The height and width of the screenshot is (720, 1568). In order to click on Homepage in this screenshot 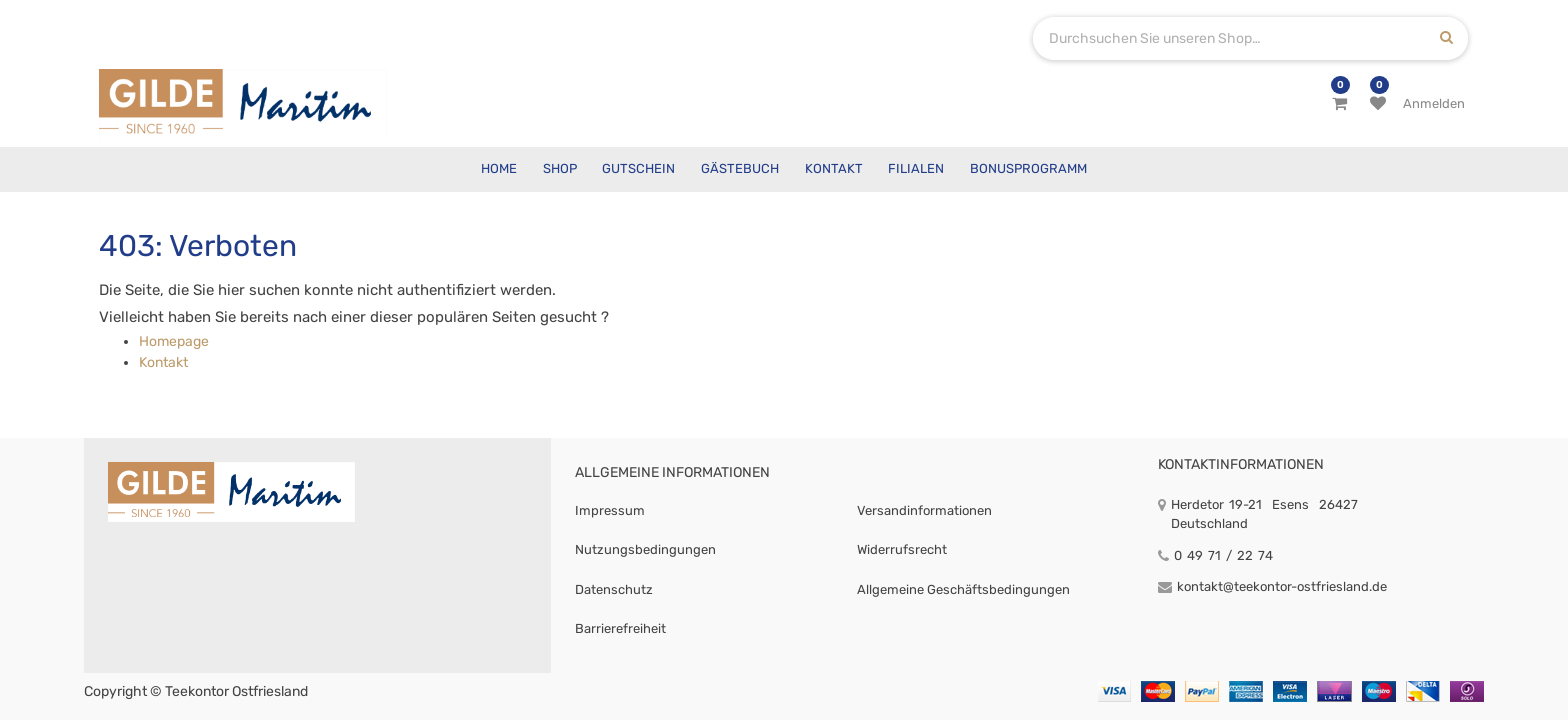, I will do `click(174, 341)`.